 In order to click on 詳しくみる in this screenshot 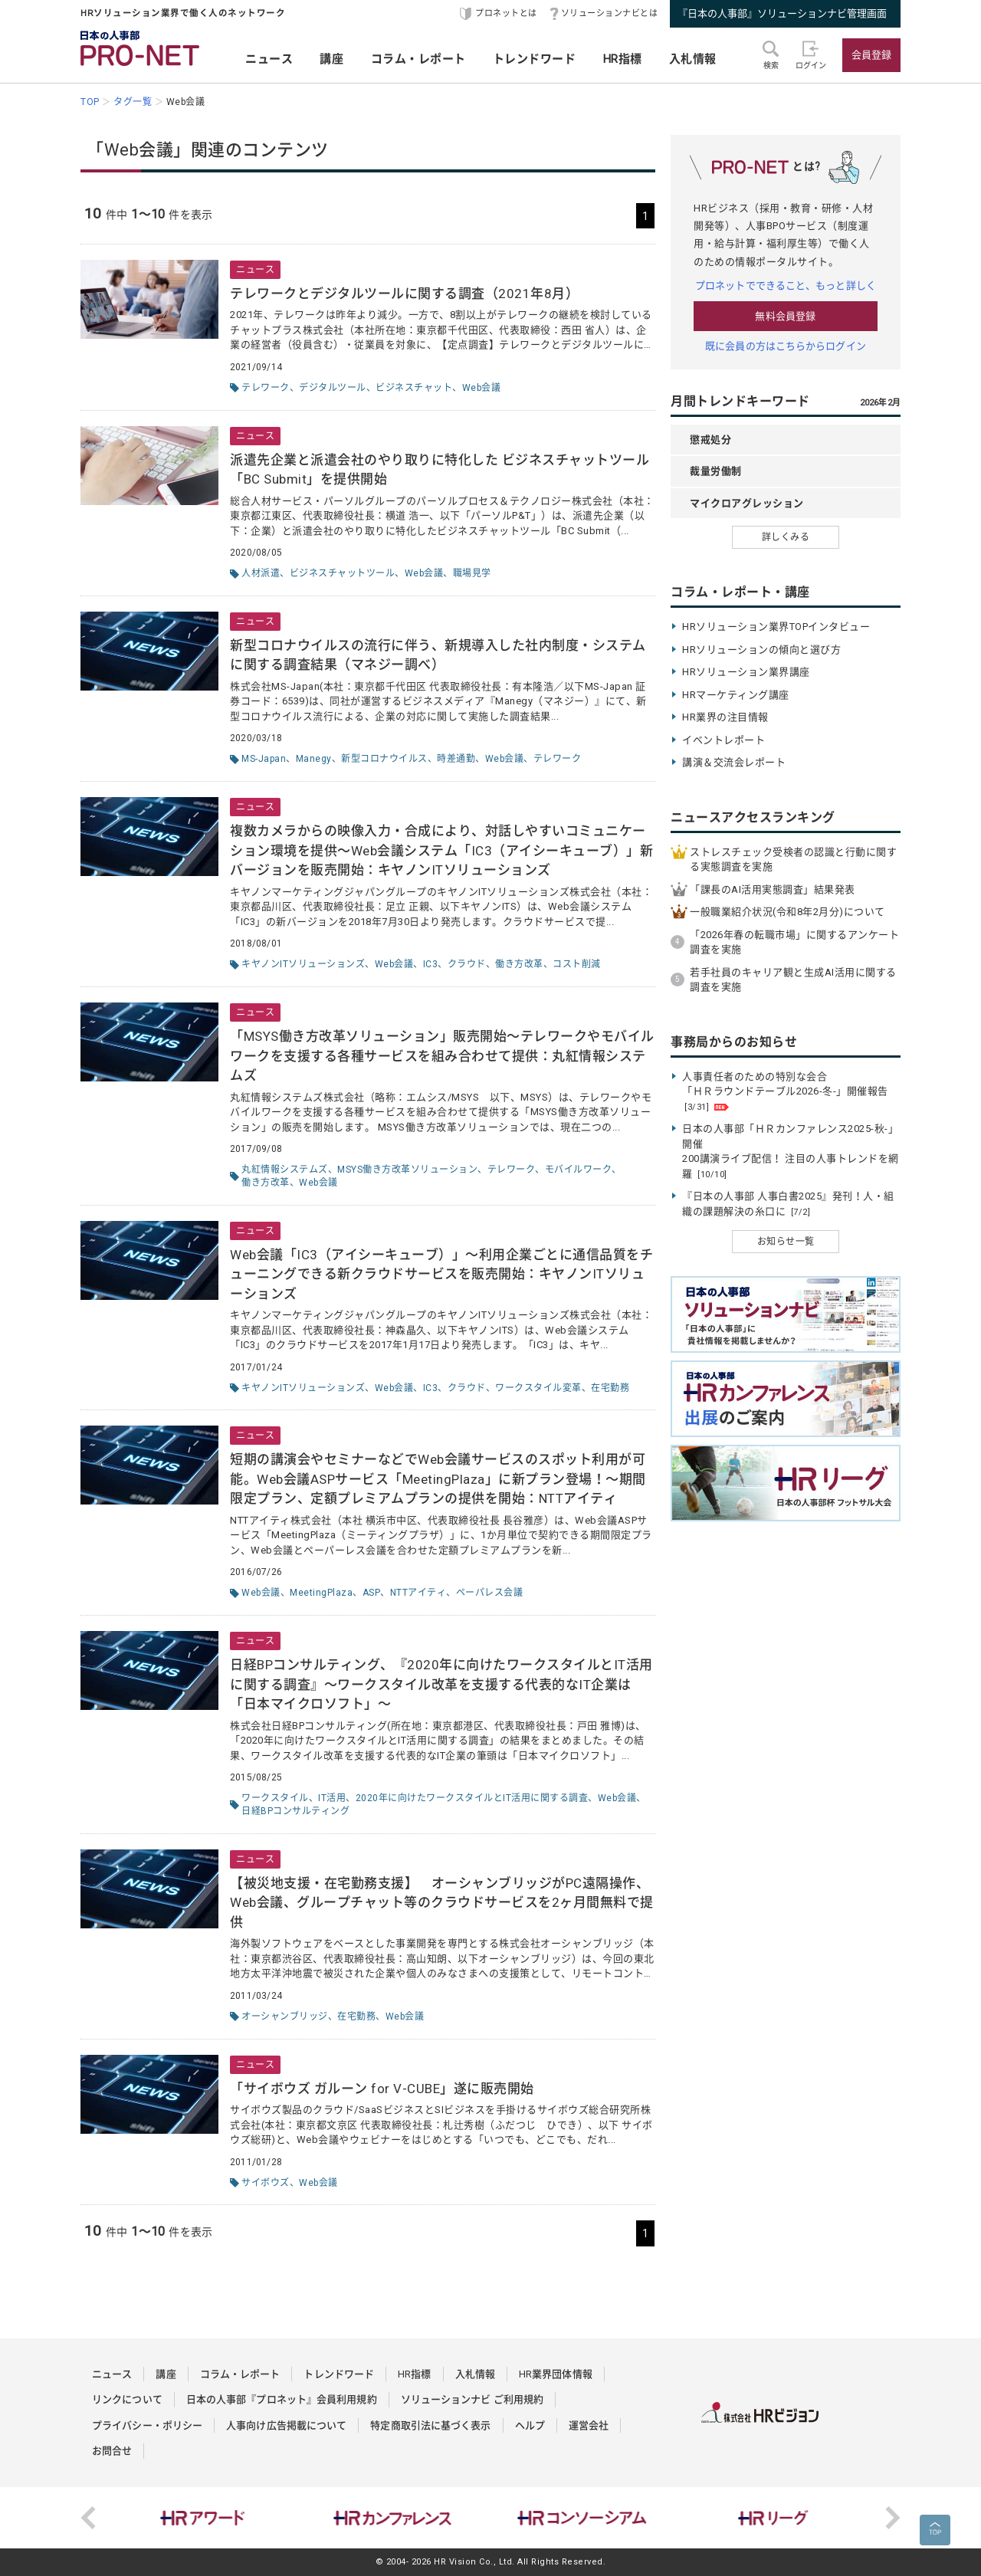, I will do `click(786, 537)`.